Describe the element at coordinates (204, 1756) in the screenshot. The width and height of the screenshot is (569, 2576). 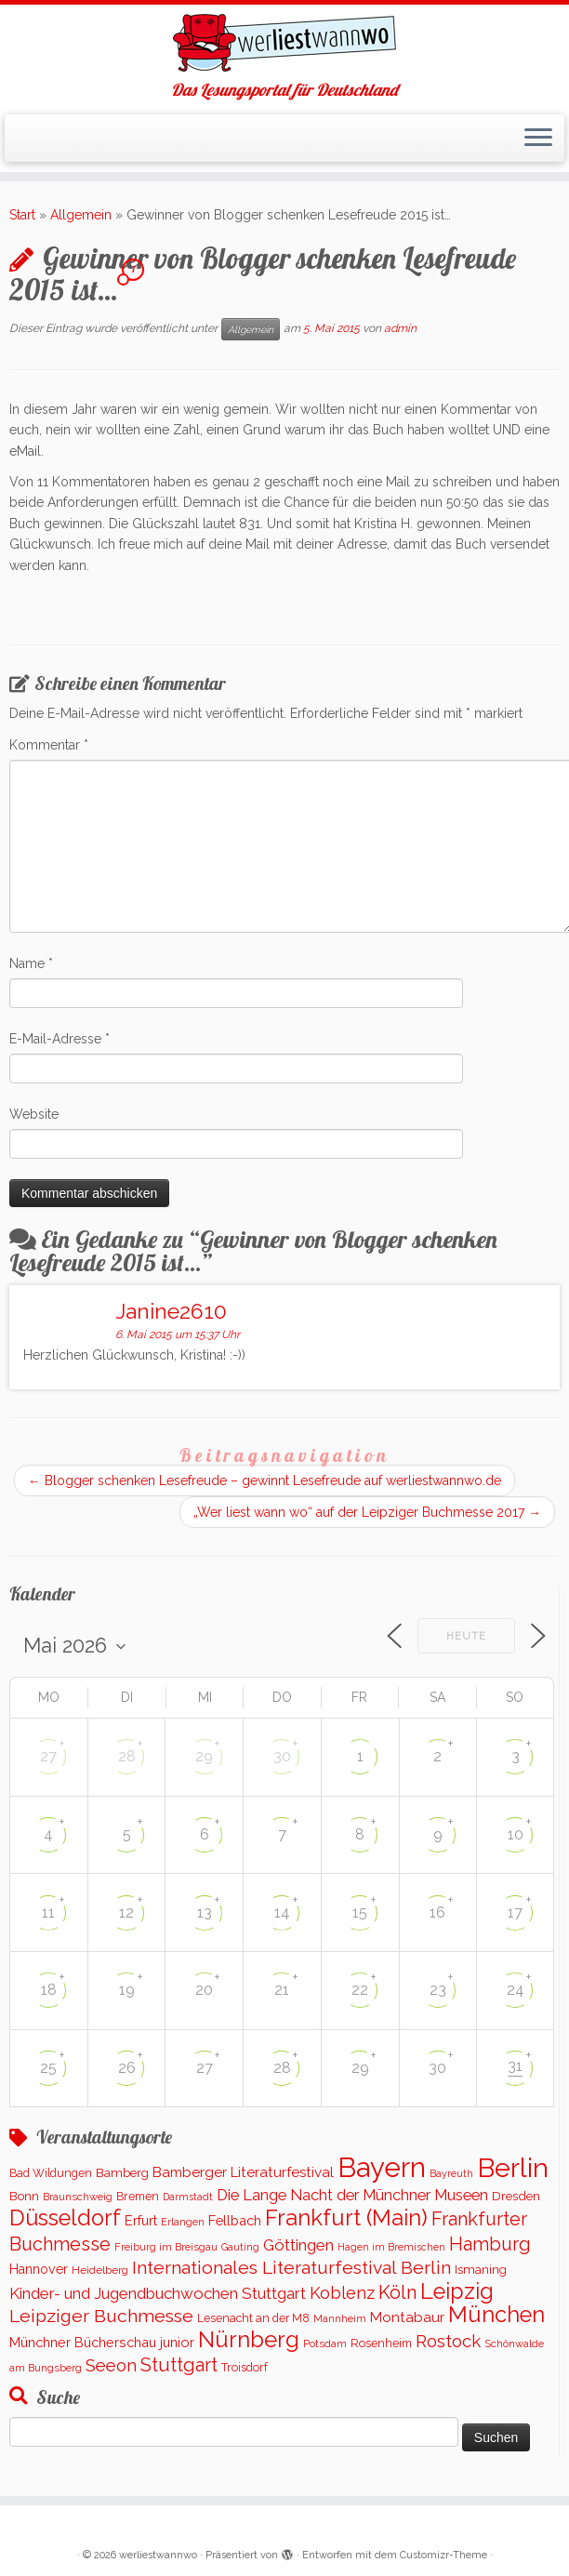
I see `29` at that location.